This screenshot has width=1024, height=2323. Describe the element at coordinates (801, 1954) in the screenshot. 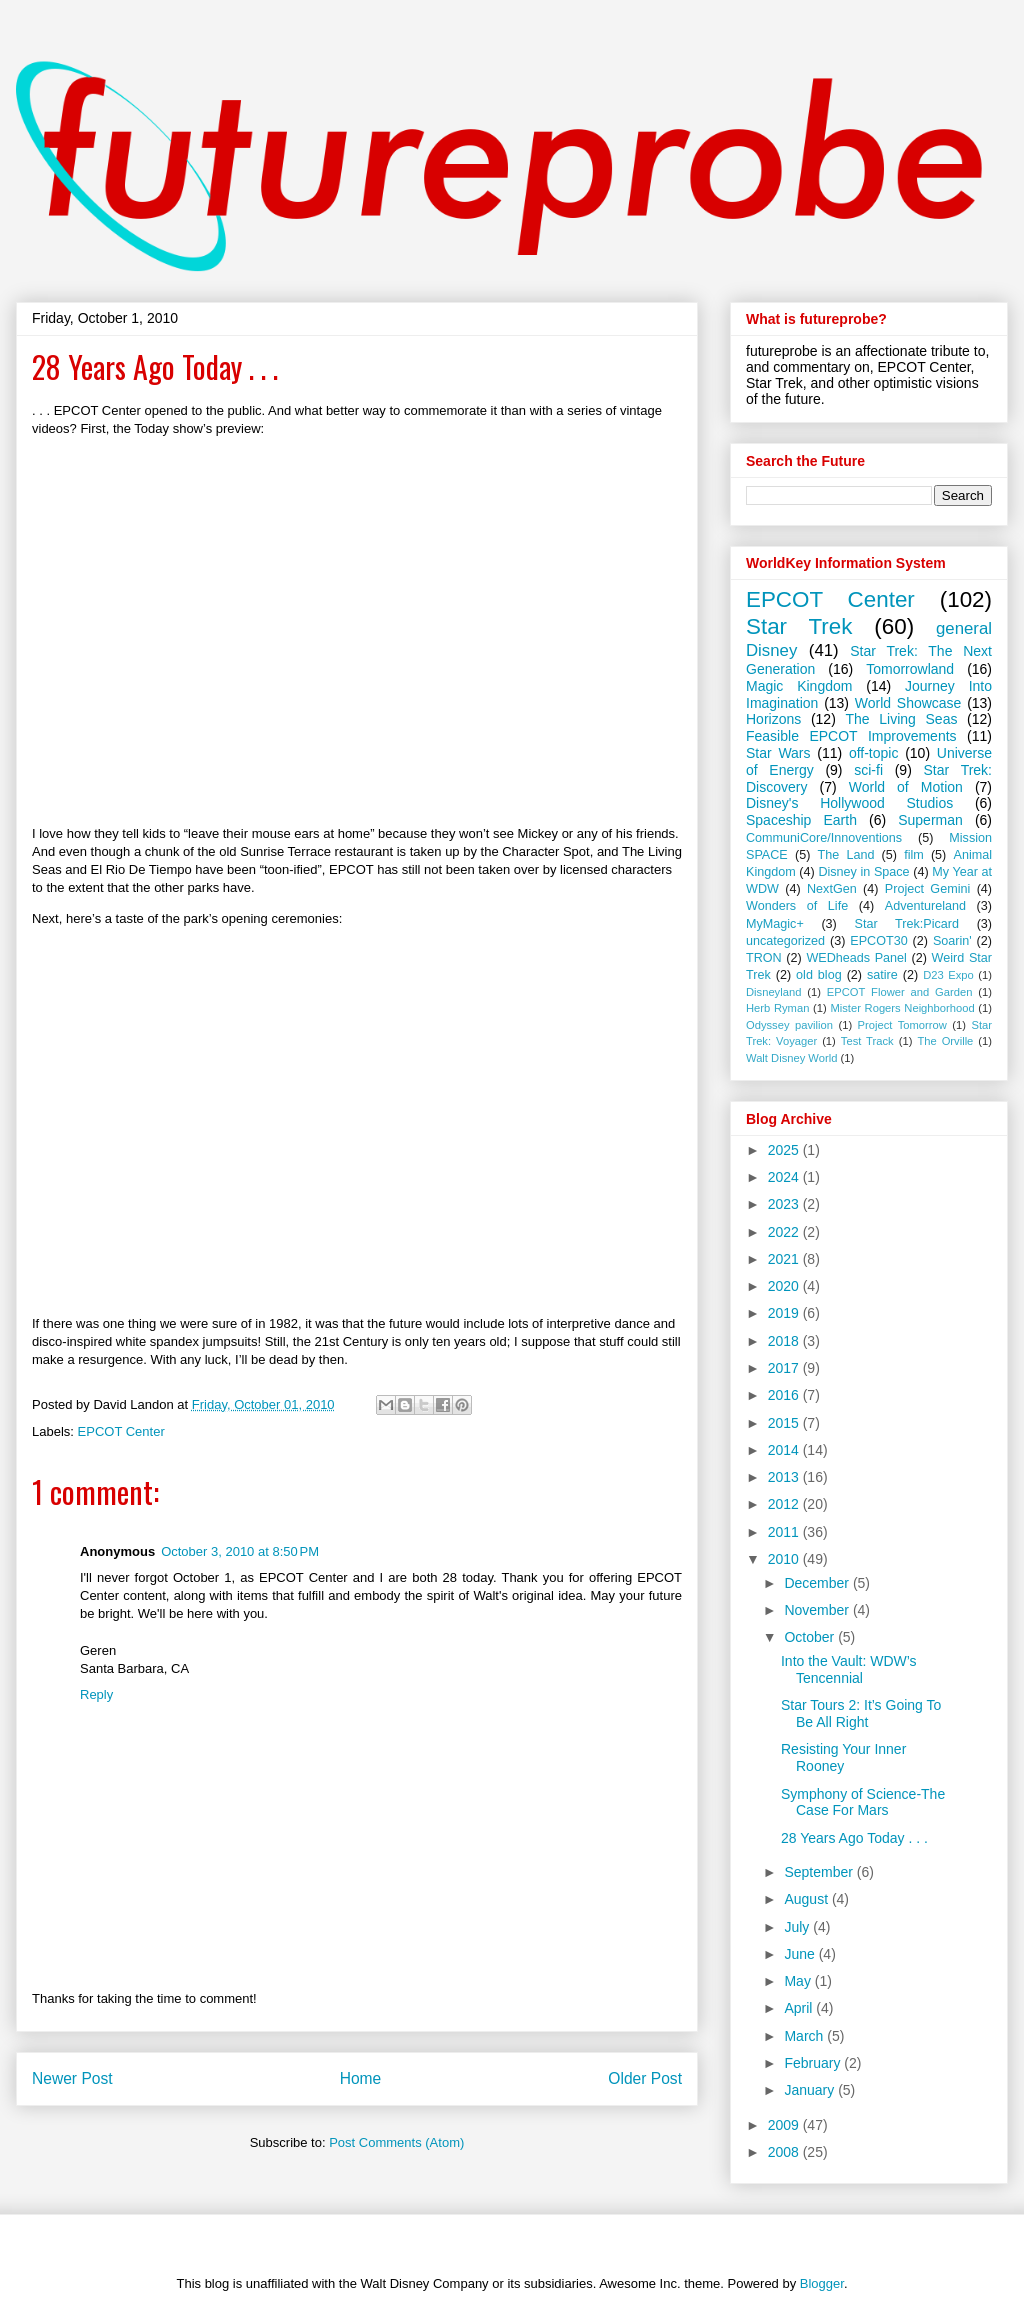

I see `June` at that location.